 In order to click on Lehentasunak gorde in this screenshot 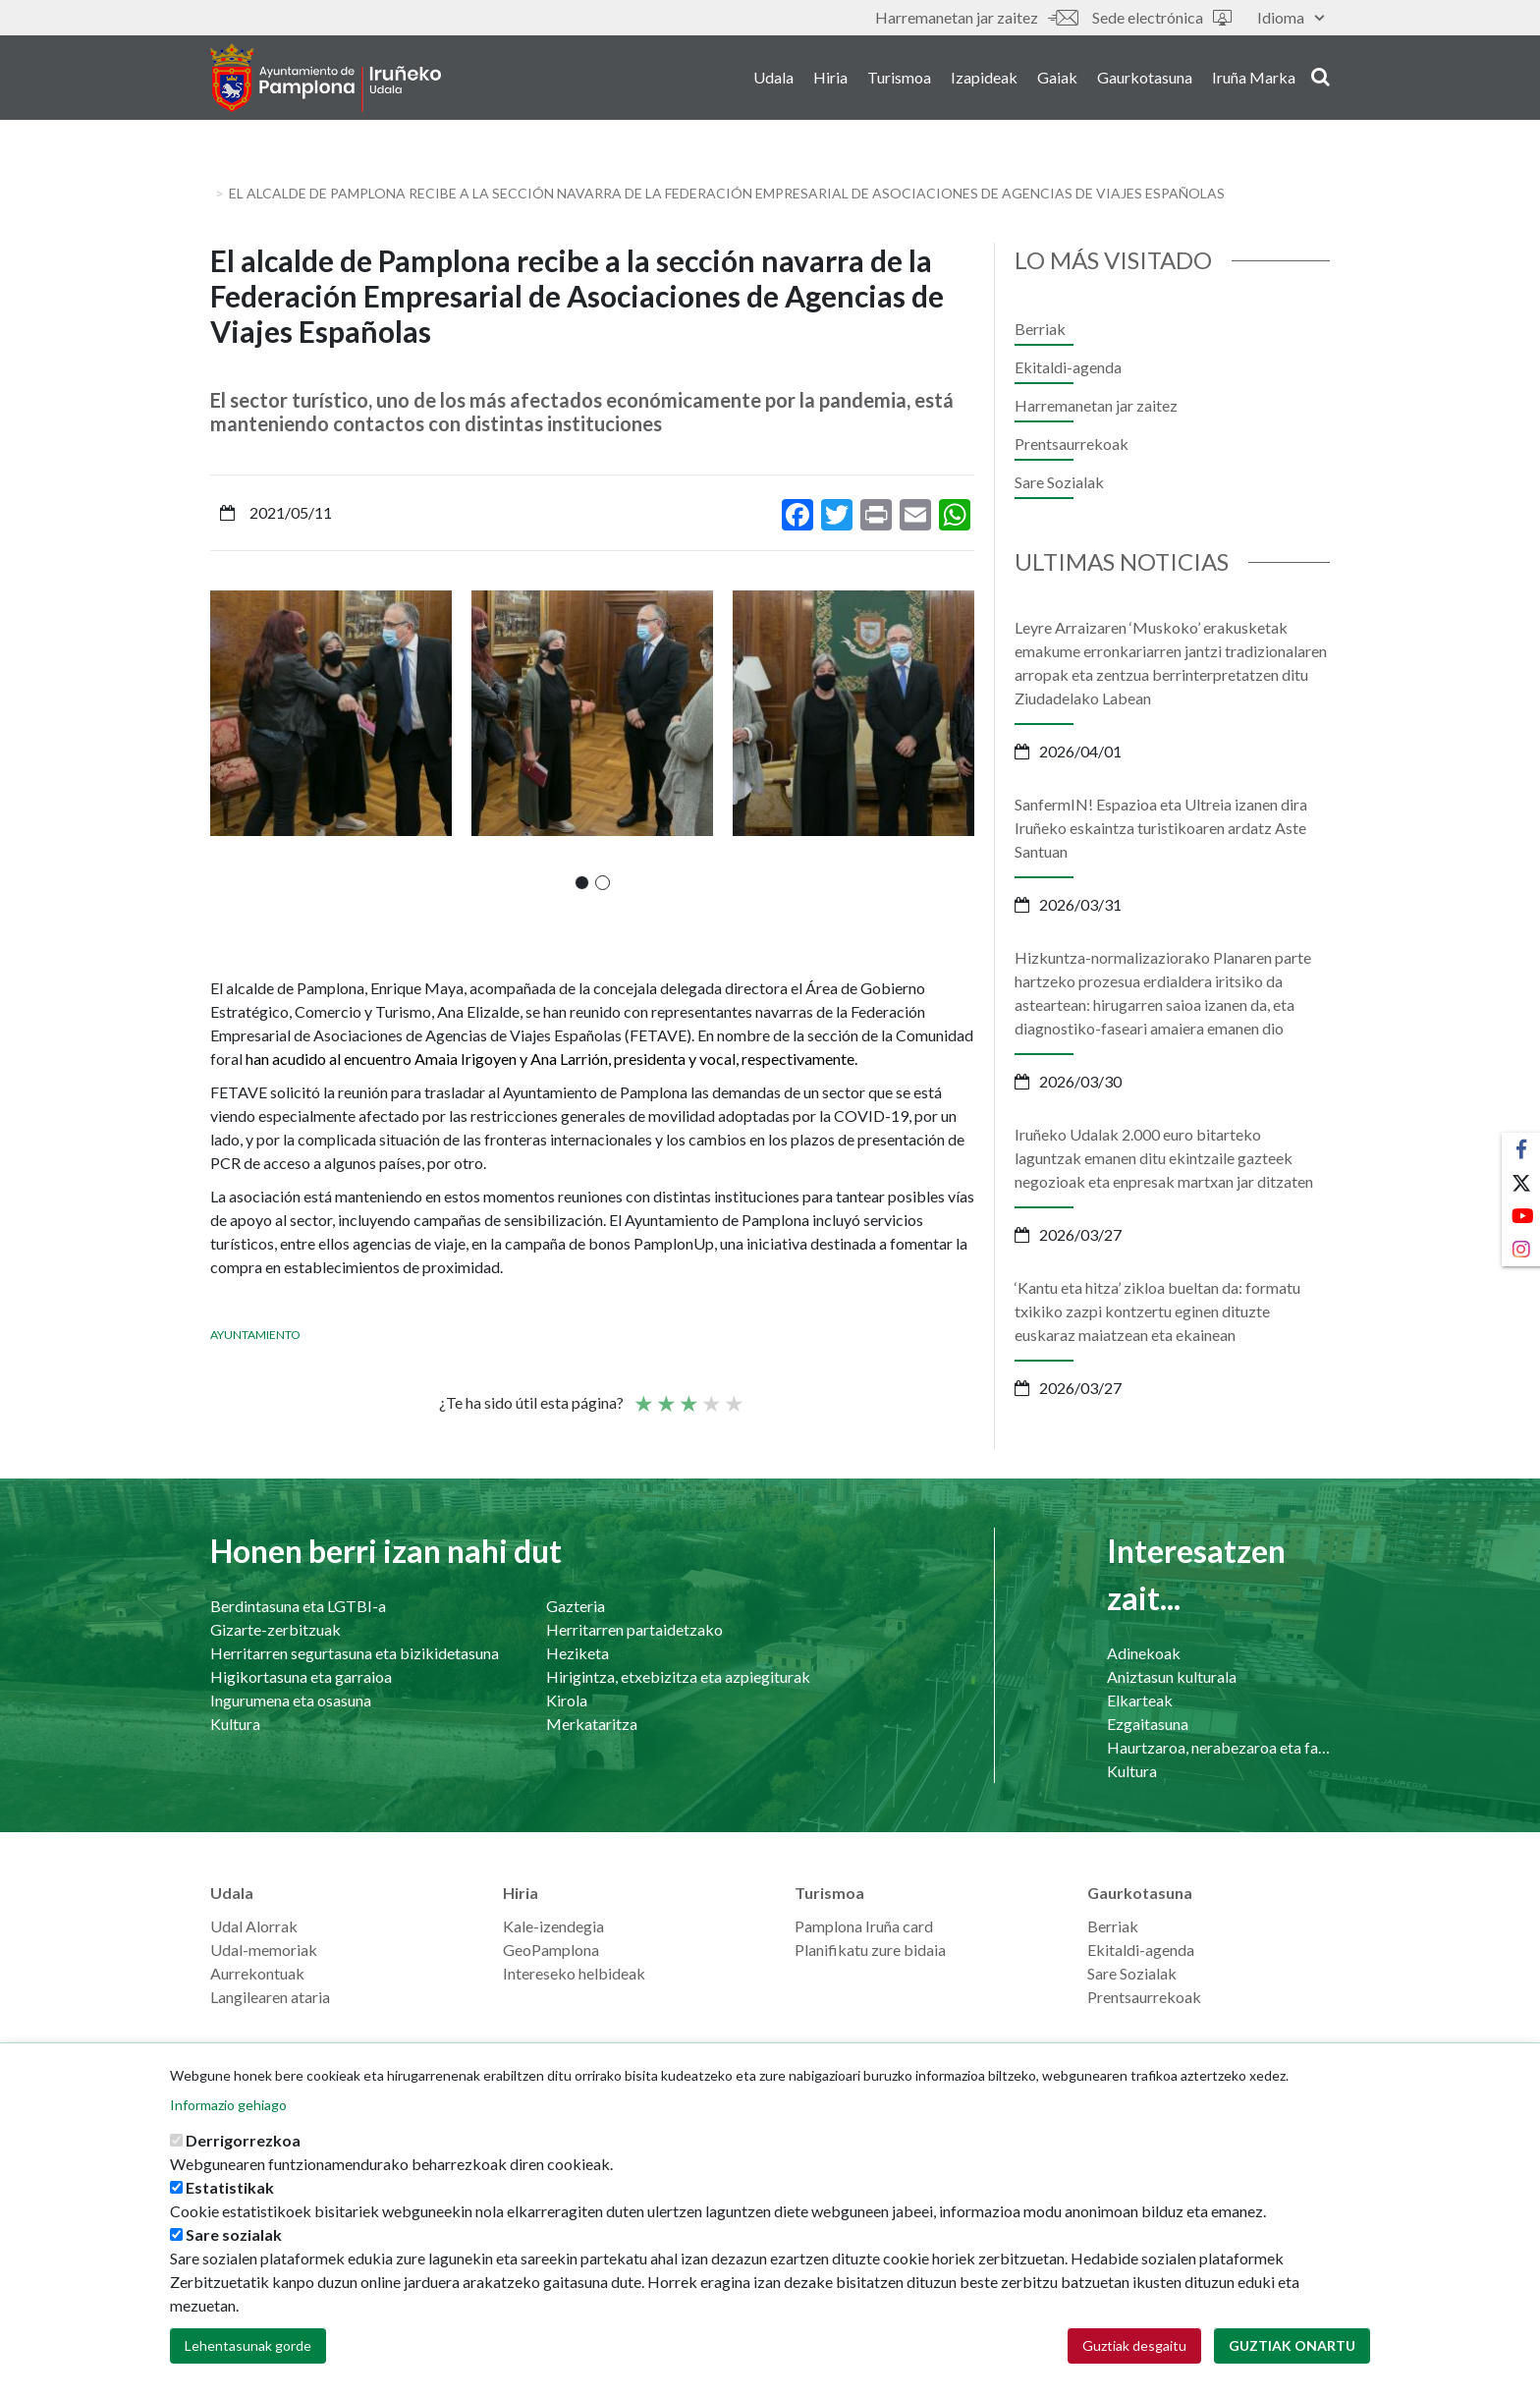, I will do `click(248, 2345)`.